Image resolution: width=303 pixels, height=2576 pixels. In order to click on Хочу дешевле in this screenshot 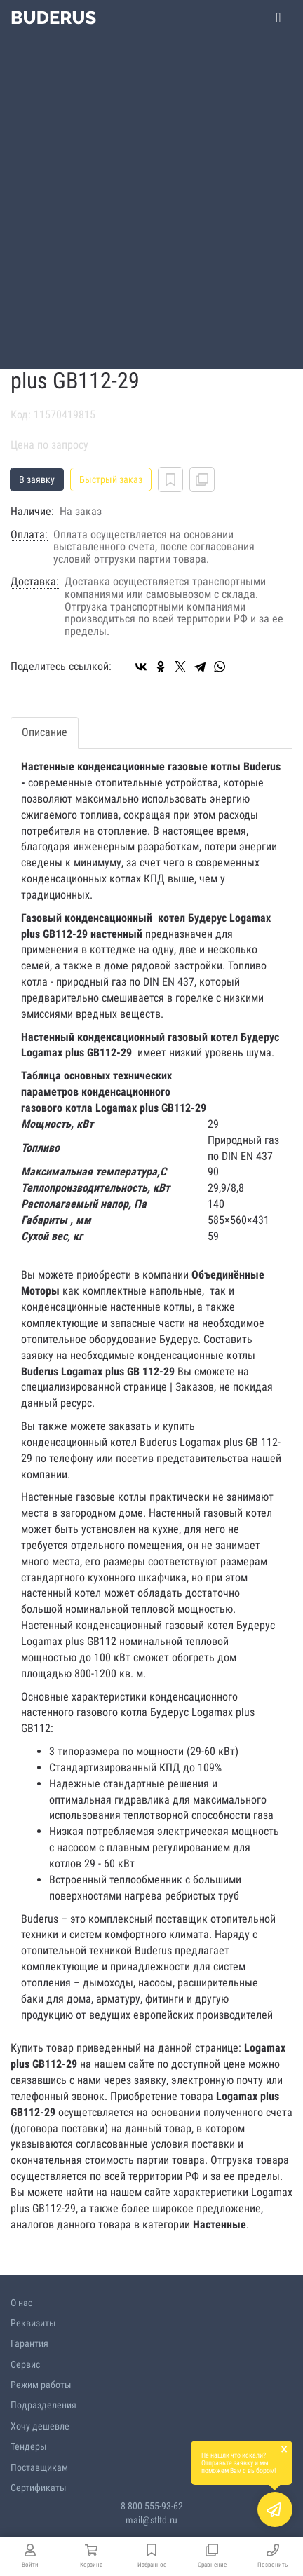, I will do `click(40, 2426)`.